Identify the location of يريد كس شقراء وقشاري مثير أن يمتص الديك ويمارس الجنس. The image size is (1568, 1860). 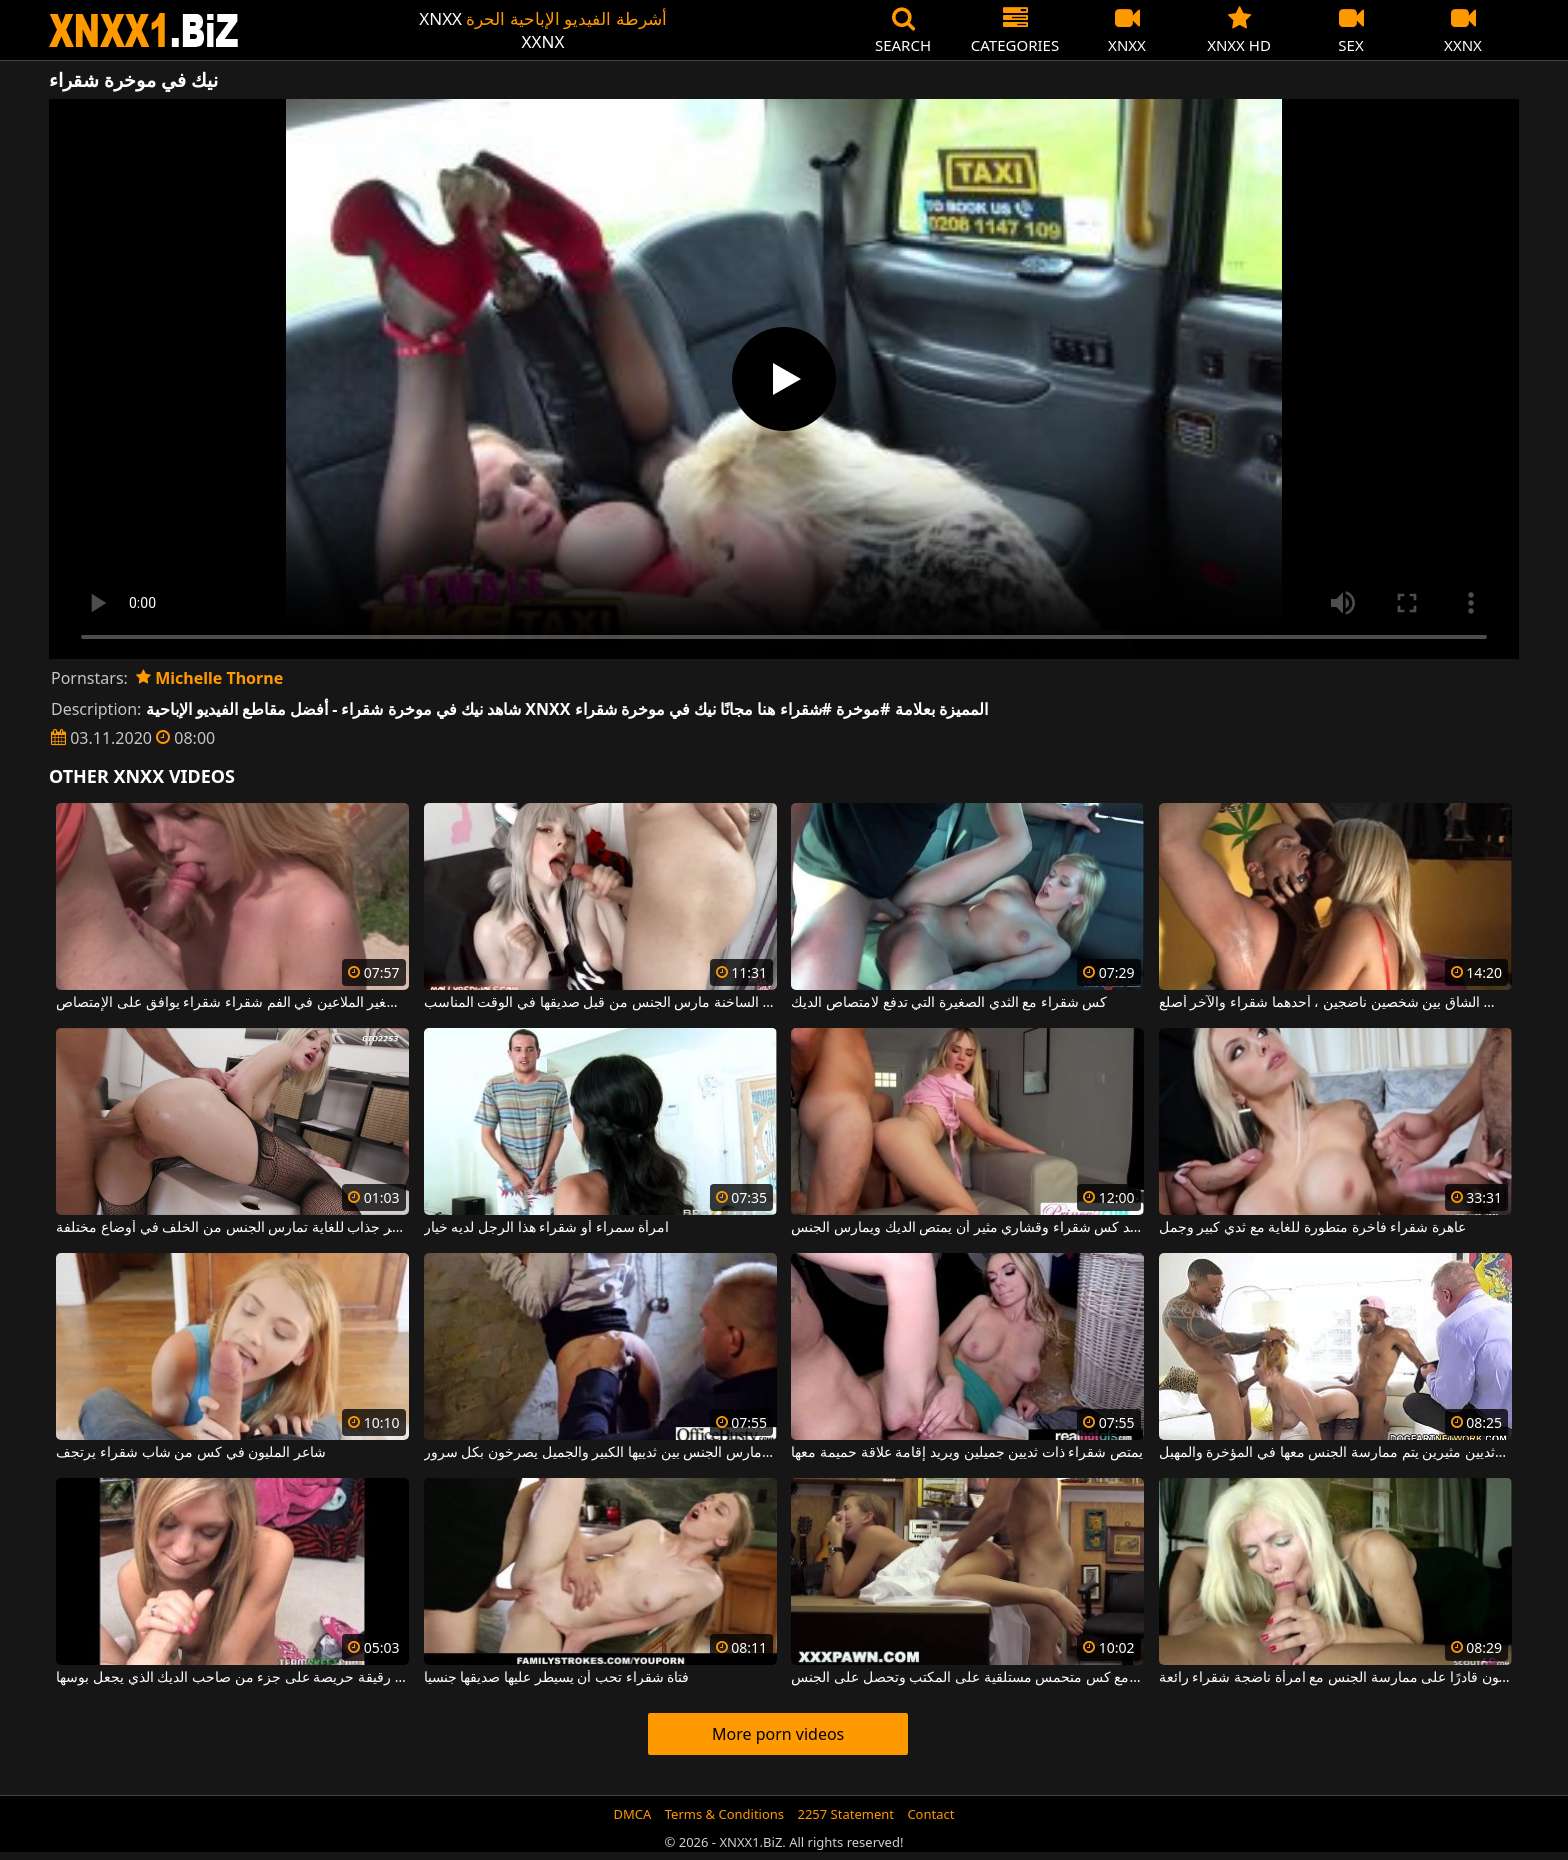
(967, 1228).